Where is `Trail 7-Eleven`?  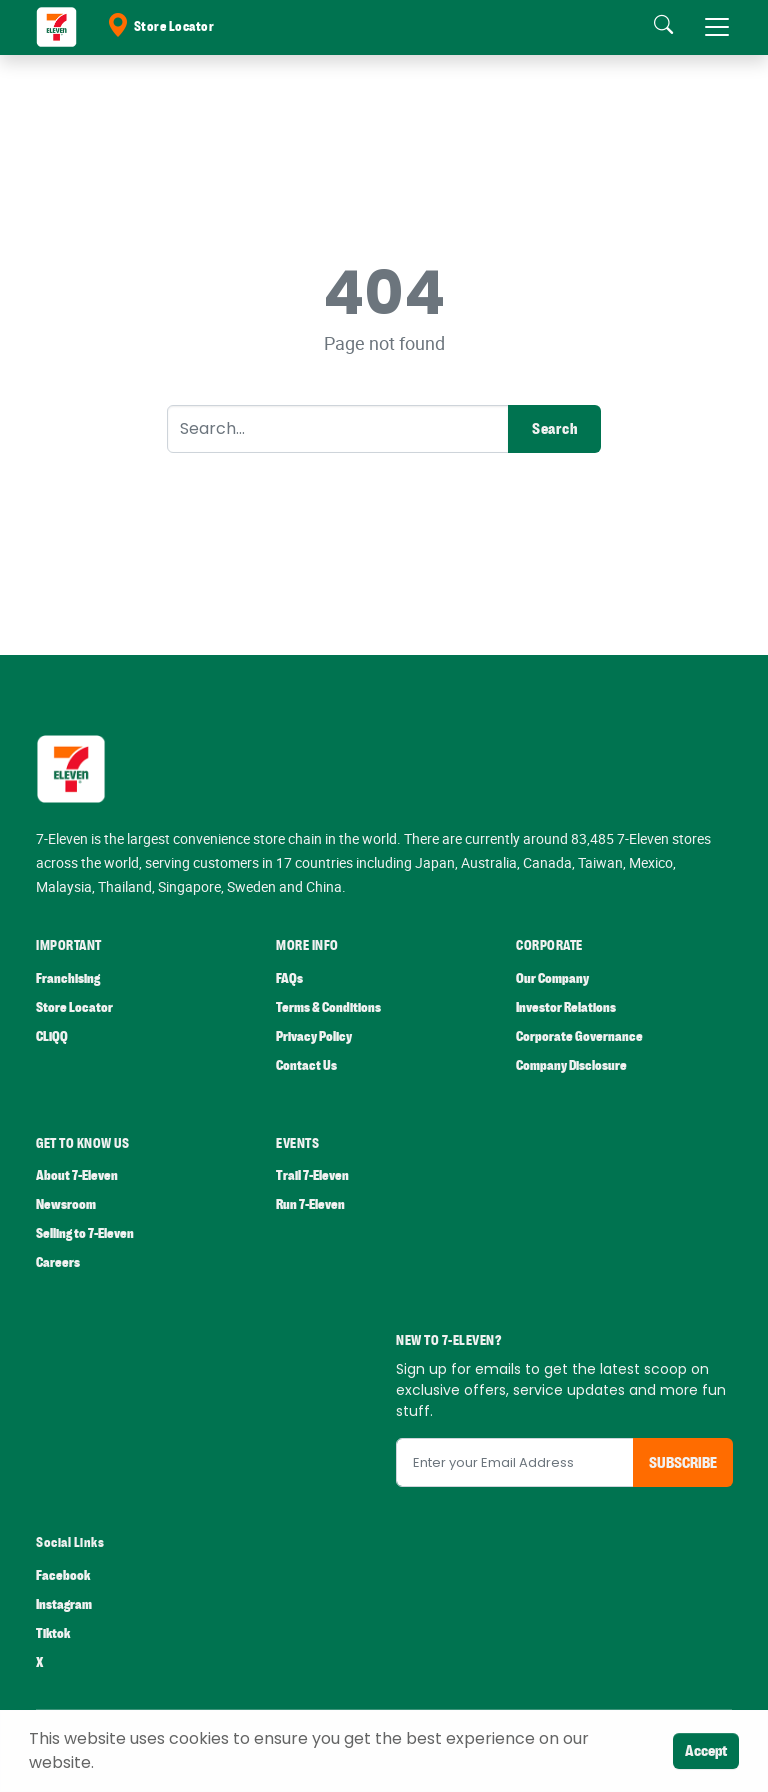 Trail 7-Eleven is located at coordinates (312, 1175).